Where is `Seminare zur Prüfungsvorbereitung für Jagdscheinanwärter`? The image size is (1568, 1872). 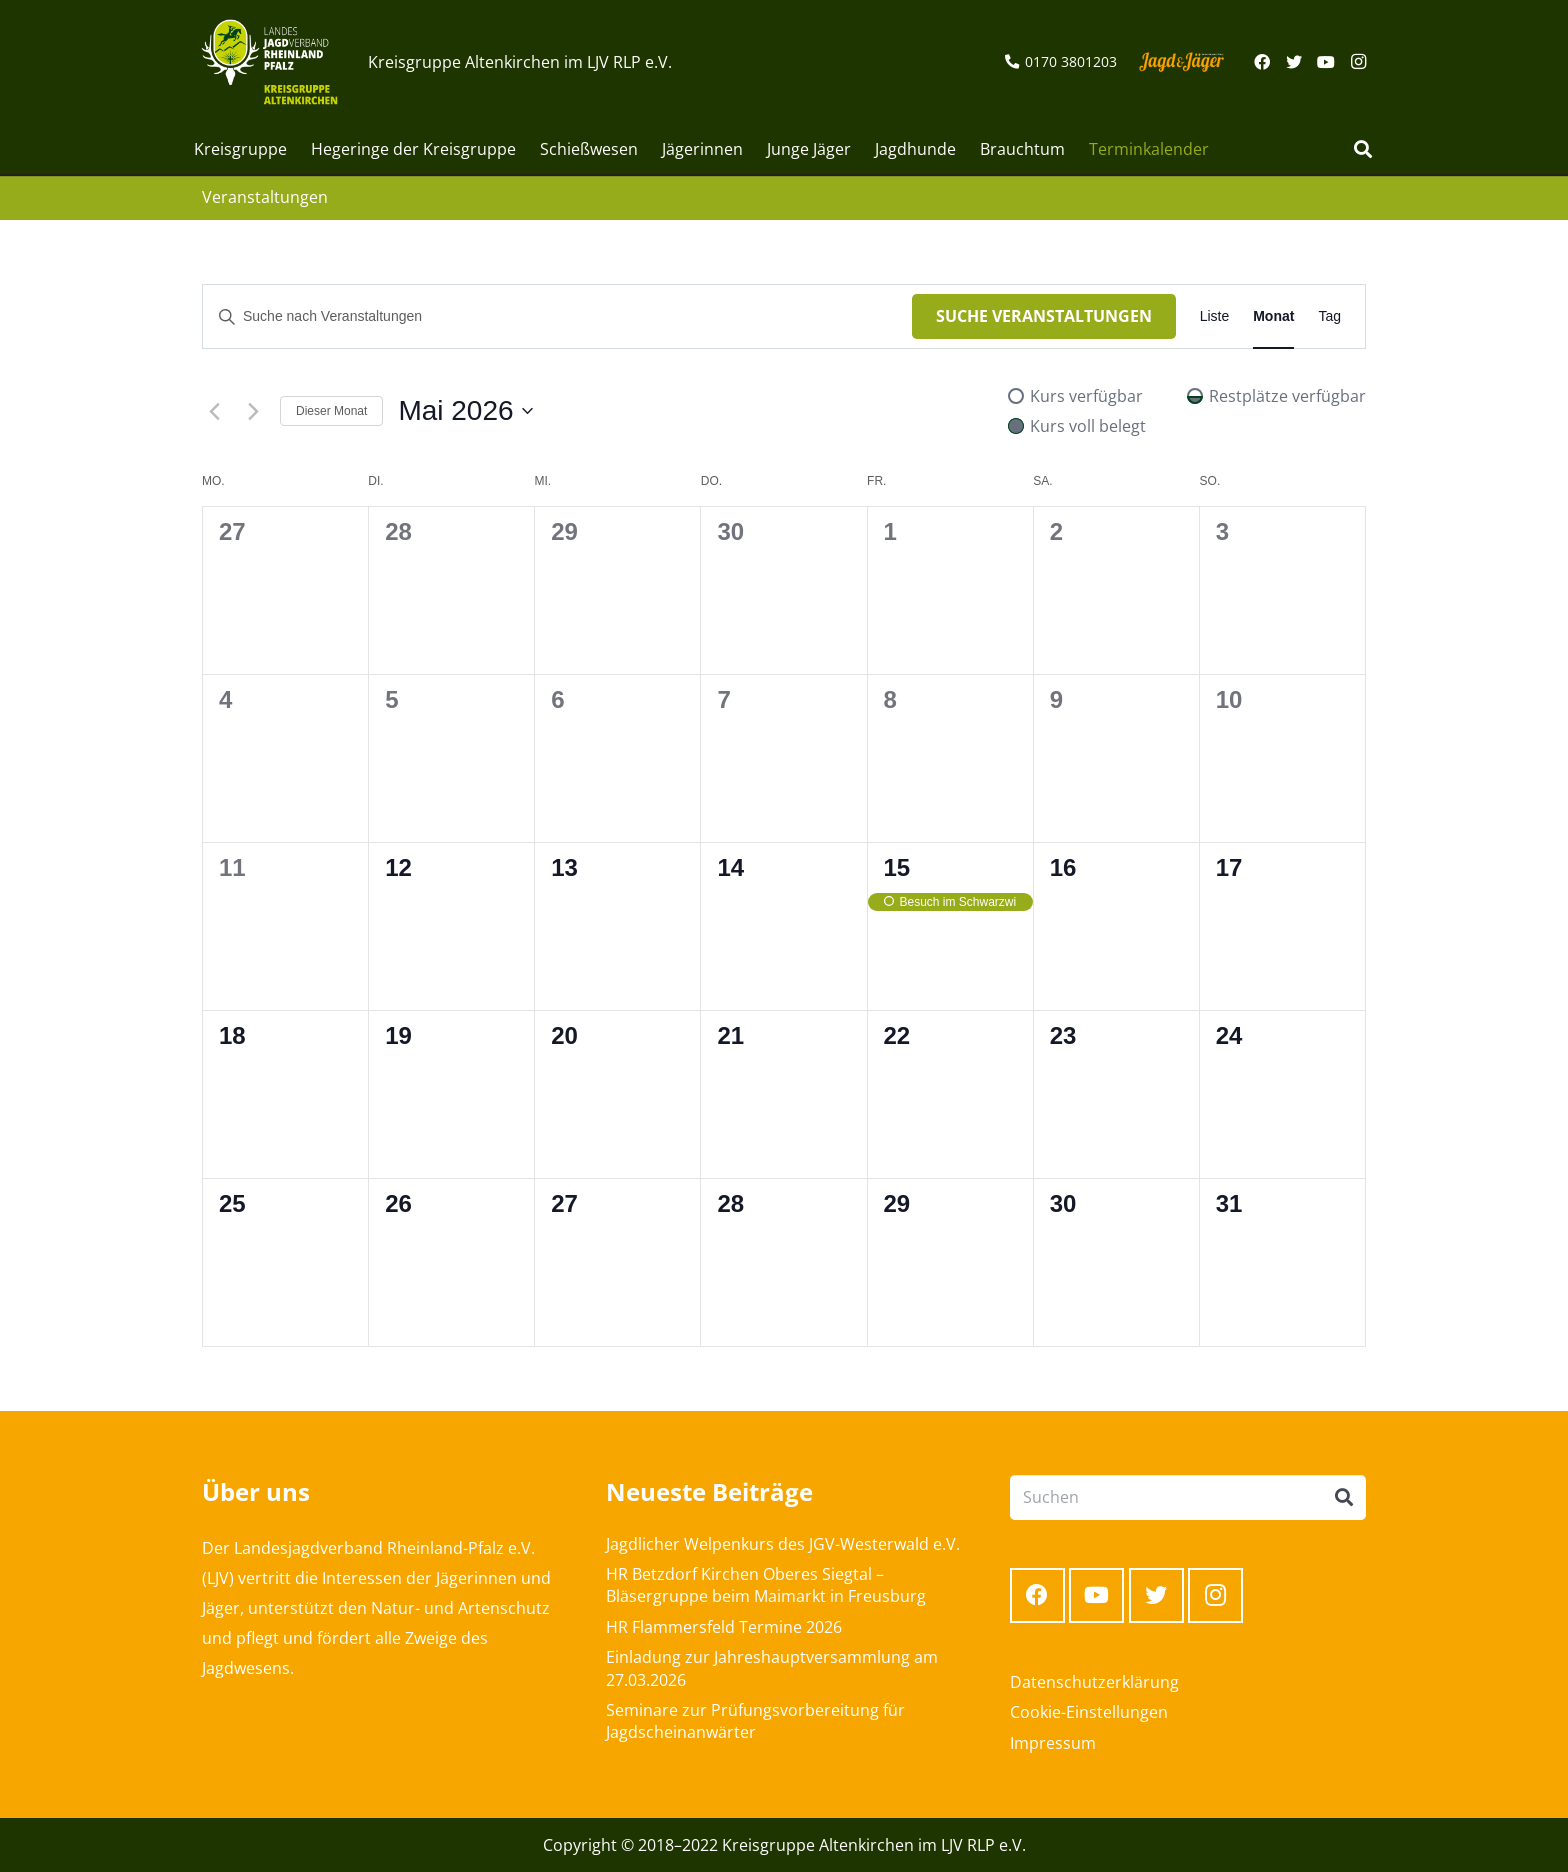 Seminare zur Prüfungsvorbereitung für Jagdscheinanwärter is located at coordinates (755, 1721).